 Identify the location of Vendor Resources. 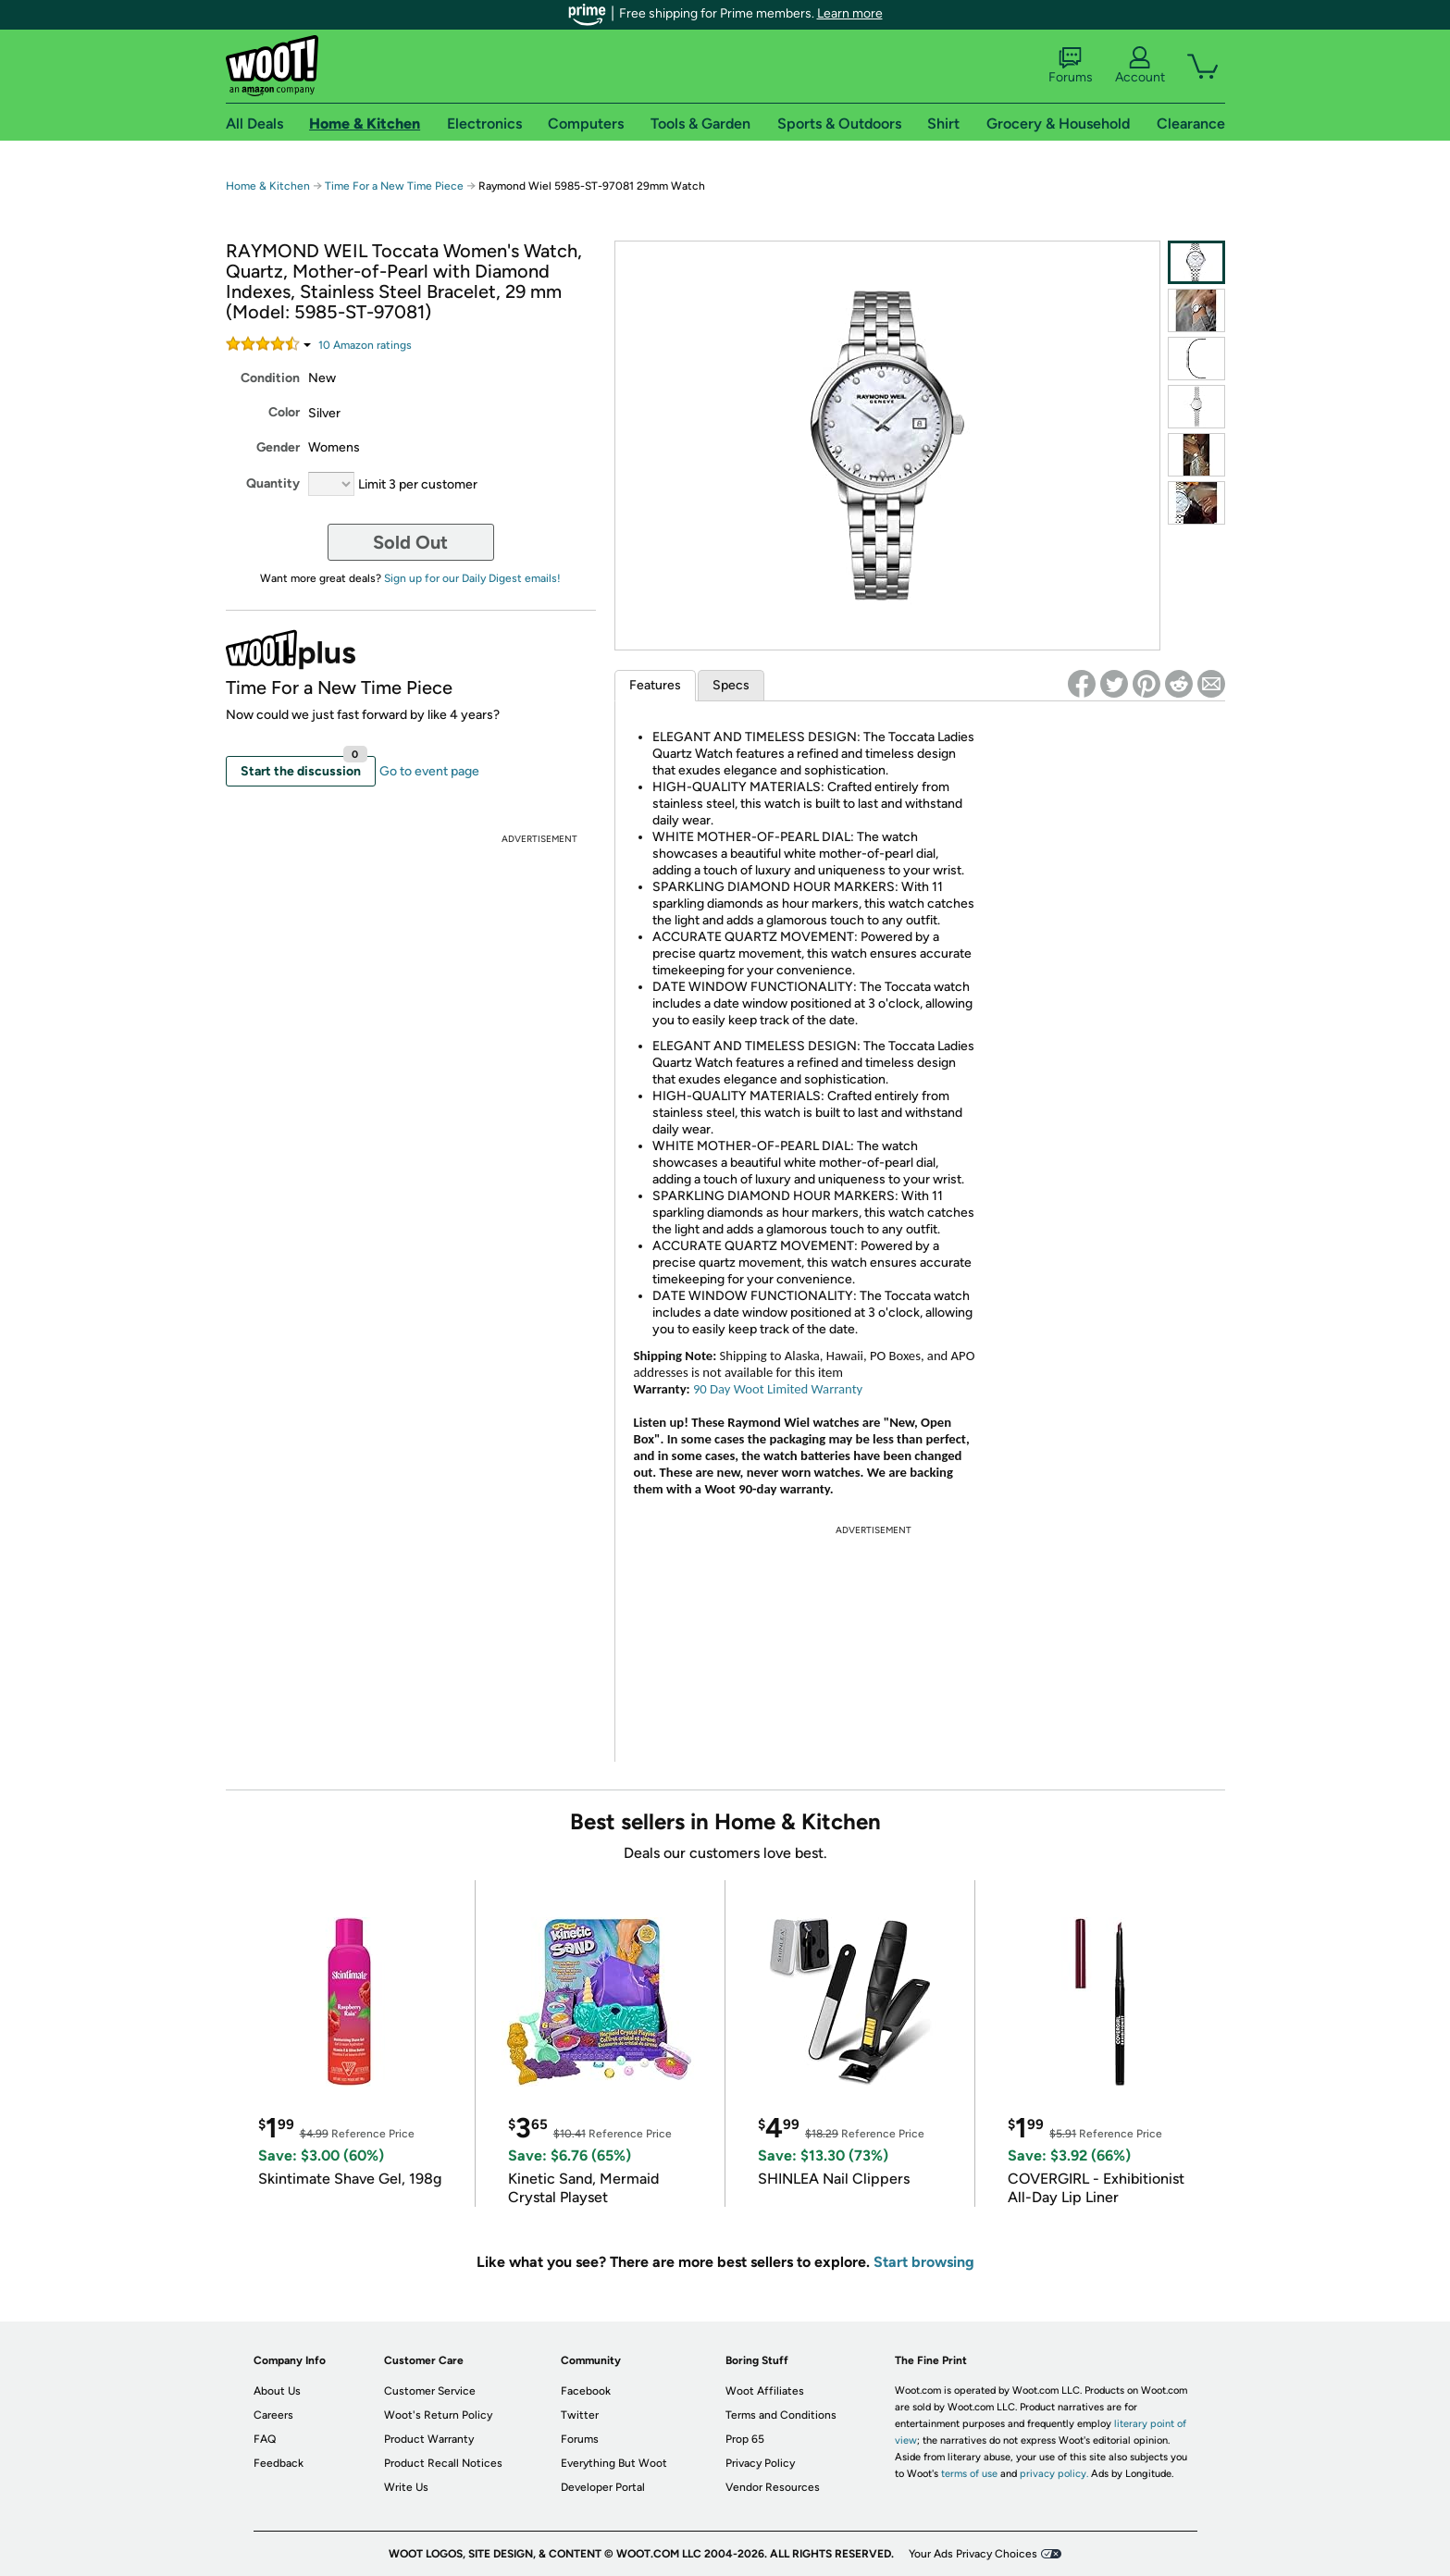
(772, 2487).